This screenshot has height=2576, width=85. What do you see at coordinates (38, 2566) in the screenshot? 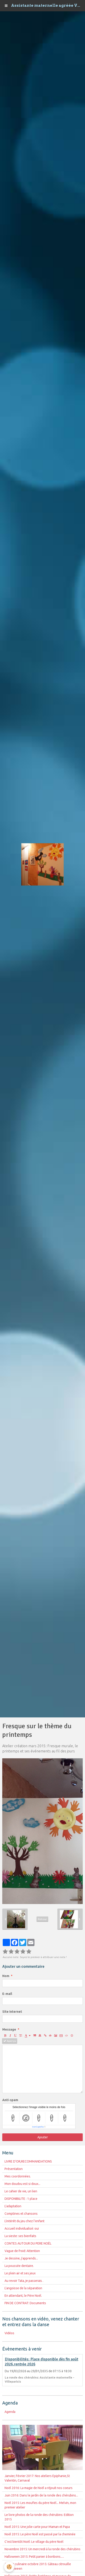
I see `Atelier culinaire octobre 2015: Gâteau citrouille d'Halloween` at bounding box center [38, 2566].